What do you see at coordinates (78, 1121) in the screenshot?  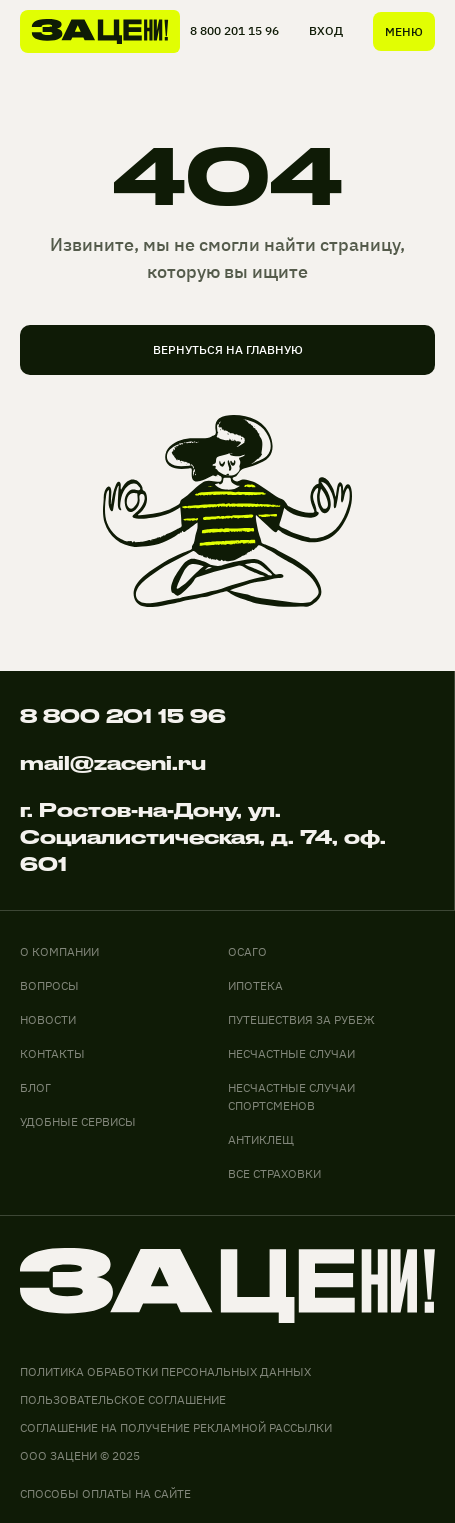 I see `удобные сервисы` at bounding box center [78, 1121].